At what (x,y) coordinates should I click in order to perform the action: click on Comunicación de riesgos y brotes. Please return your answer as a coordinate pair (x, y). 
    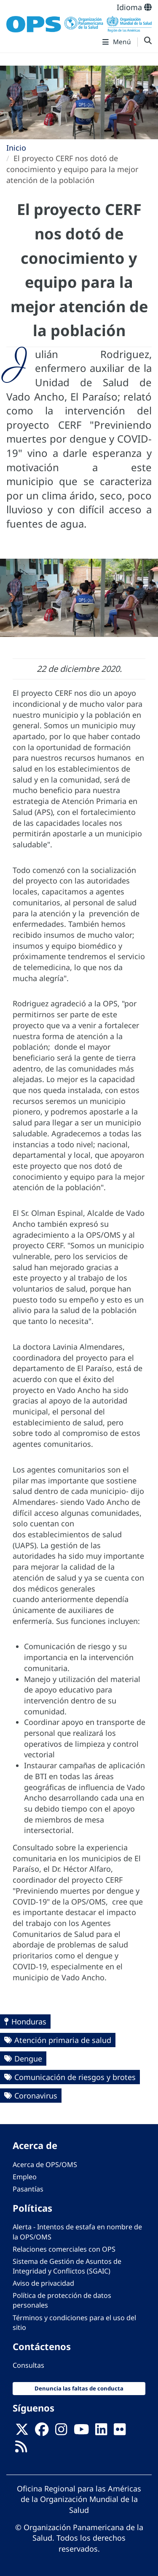
    Looking at the image, I should click on (75, 2077).